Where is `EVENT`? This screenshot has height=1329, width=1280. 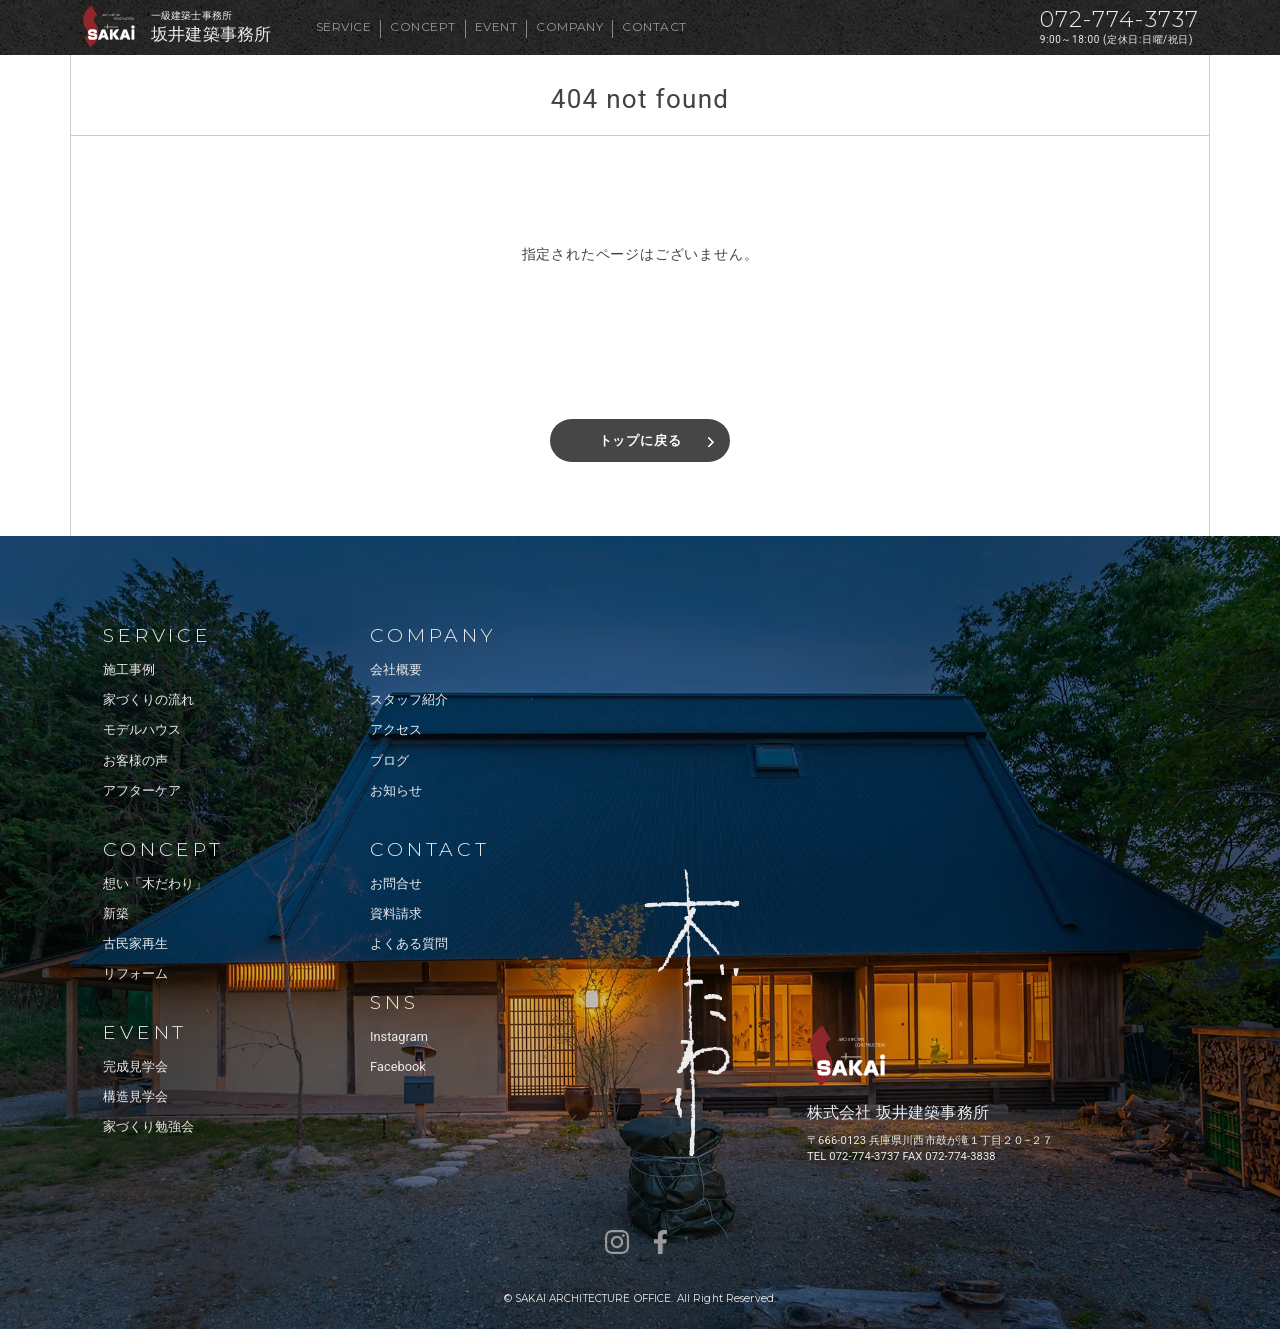
EVENT is located at coordinates (496, 26).